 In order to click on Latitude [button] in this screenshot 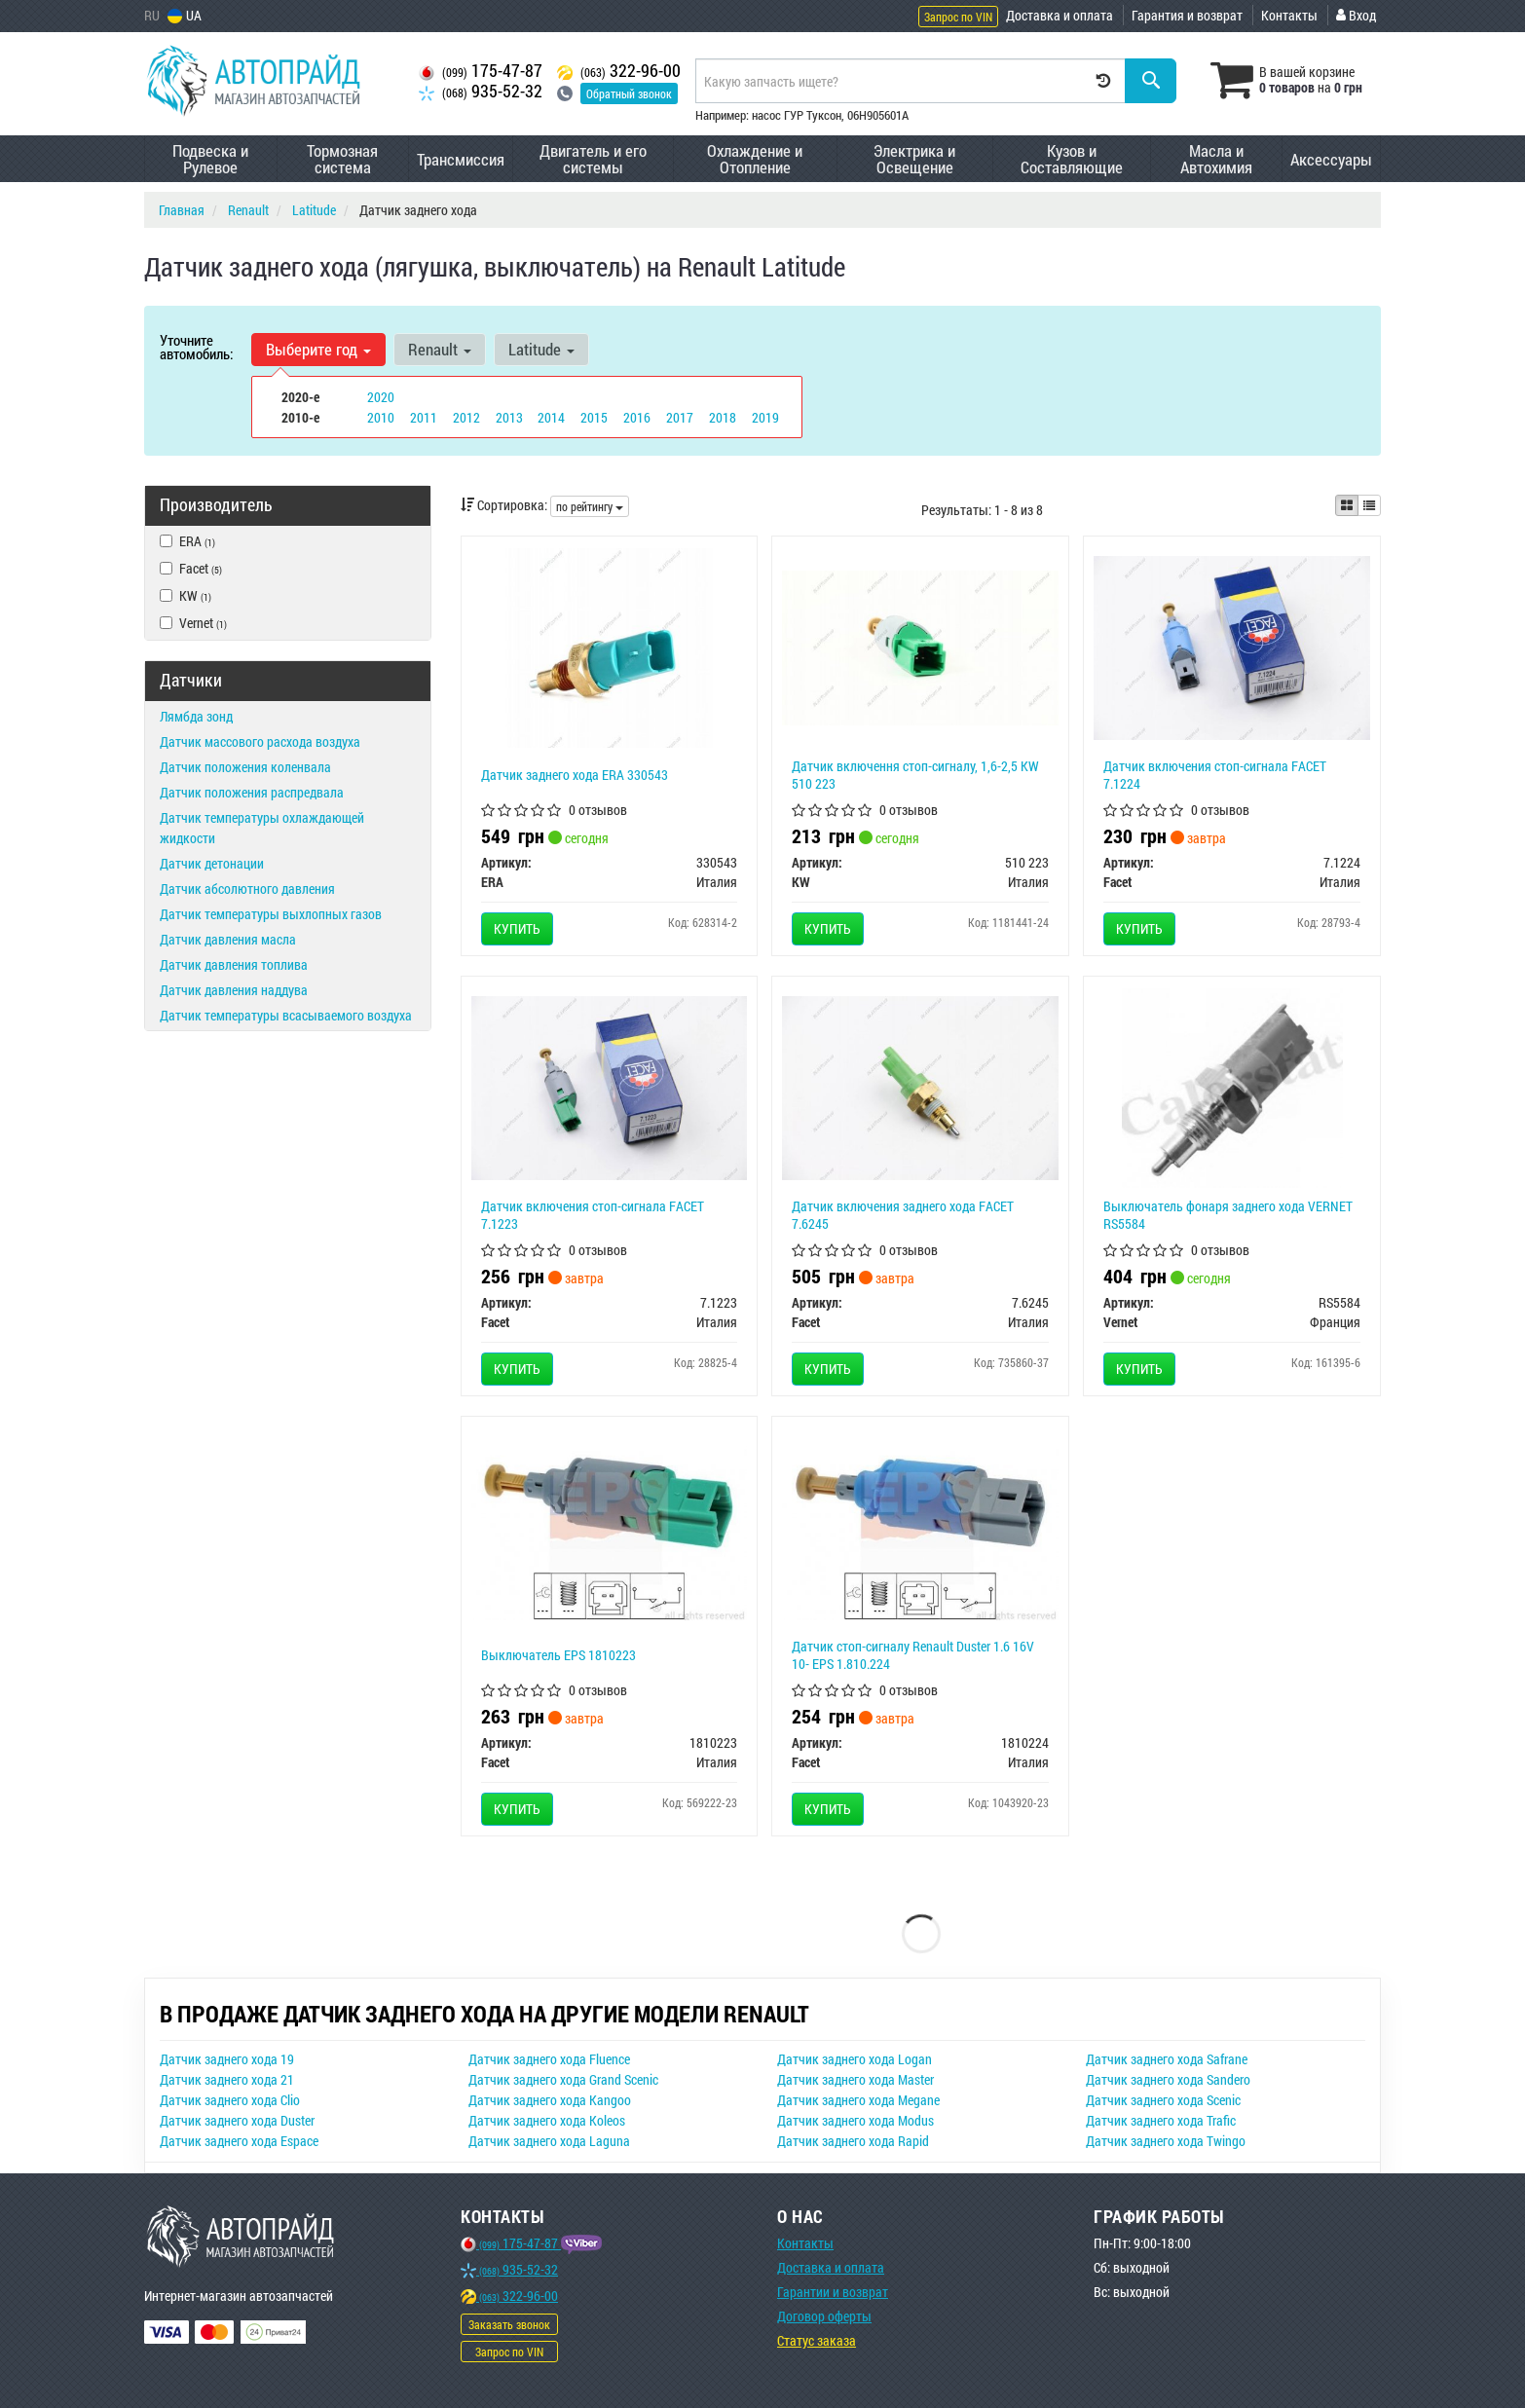, I will do `click(541, 349)`.